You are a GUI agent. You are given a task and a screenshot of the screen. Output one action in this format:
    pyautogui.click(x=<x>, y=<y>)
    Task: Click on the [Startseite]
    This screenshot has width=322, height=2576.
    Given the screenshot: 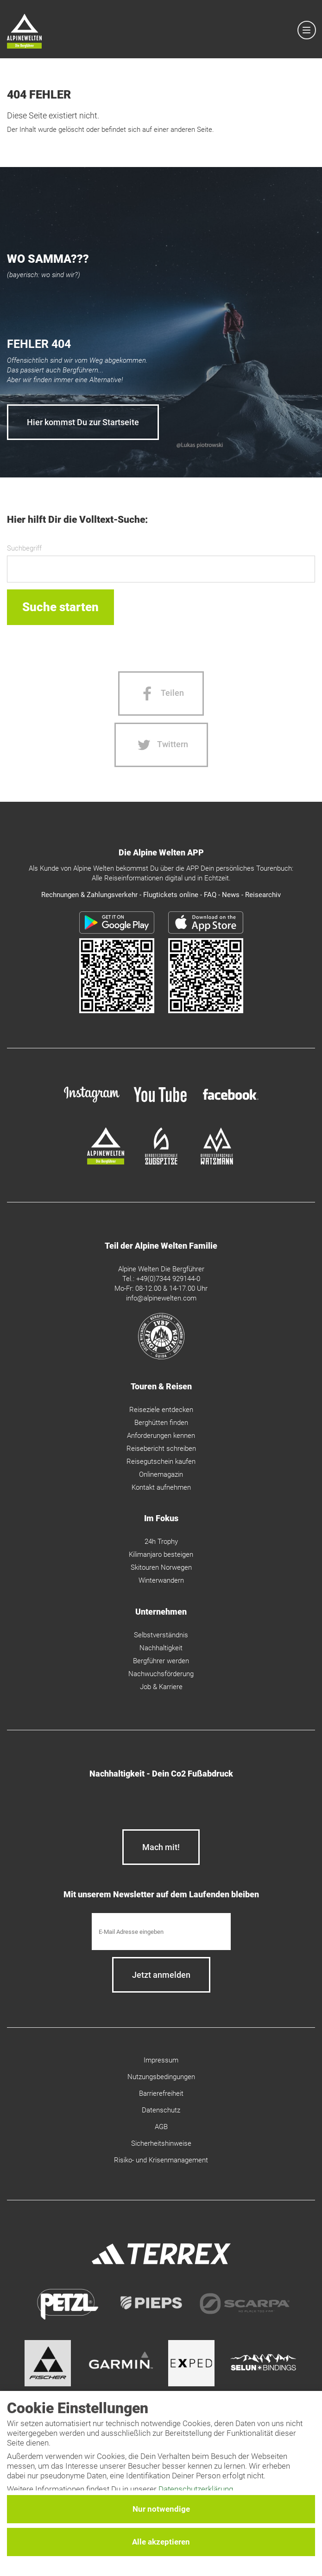 What is the action you would take?
    pyautogui.click(x=24, y=32)
    